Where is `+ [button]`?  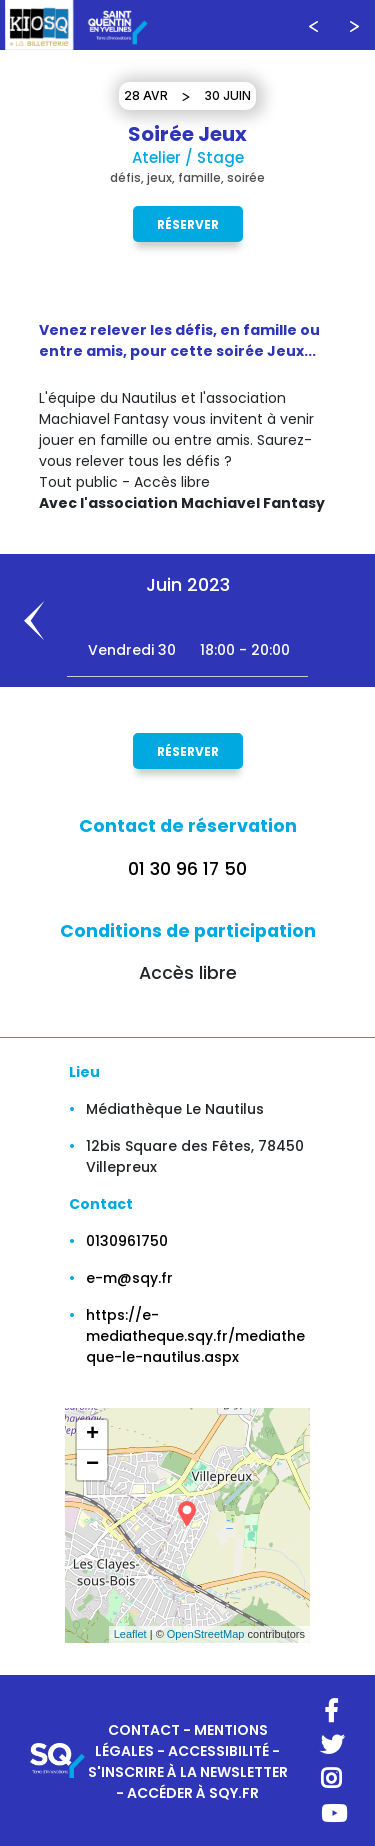 + [button] is located at coordinates (92, 1435).